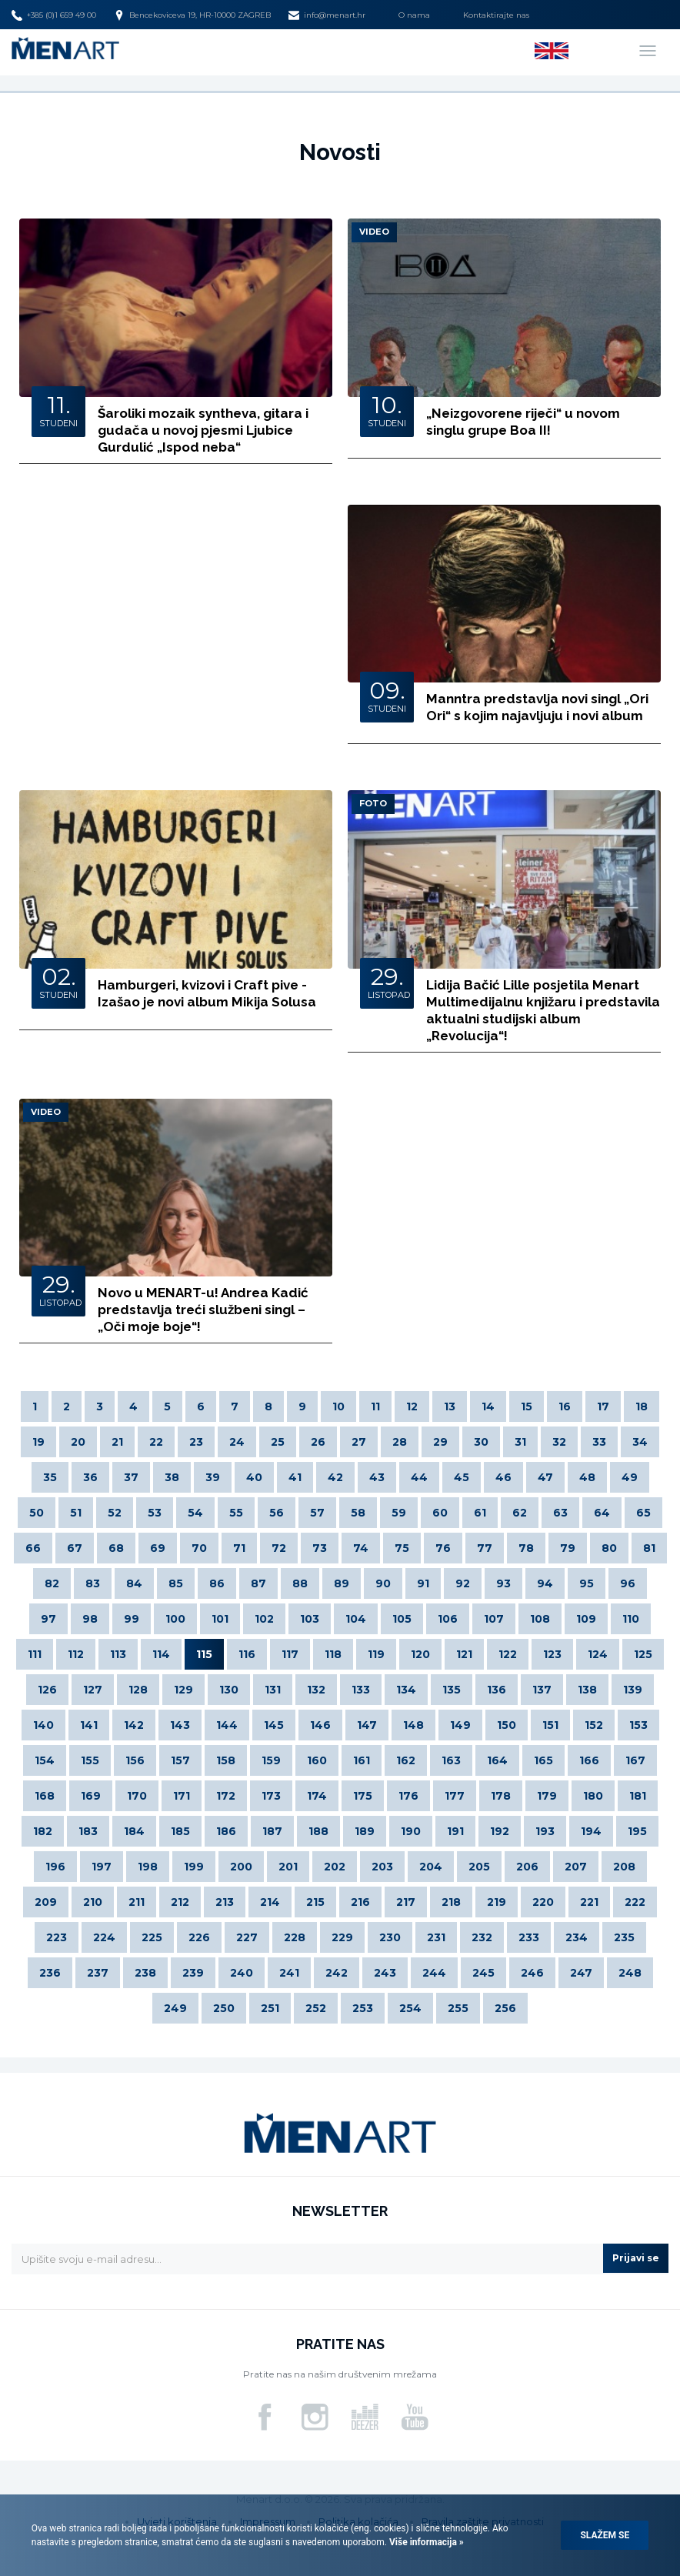 The width and height of the screenshot is (680, 2576). Describe the element at coordinates (74, 1548) in the screenshot. I see `67` at that location.